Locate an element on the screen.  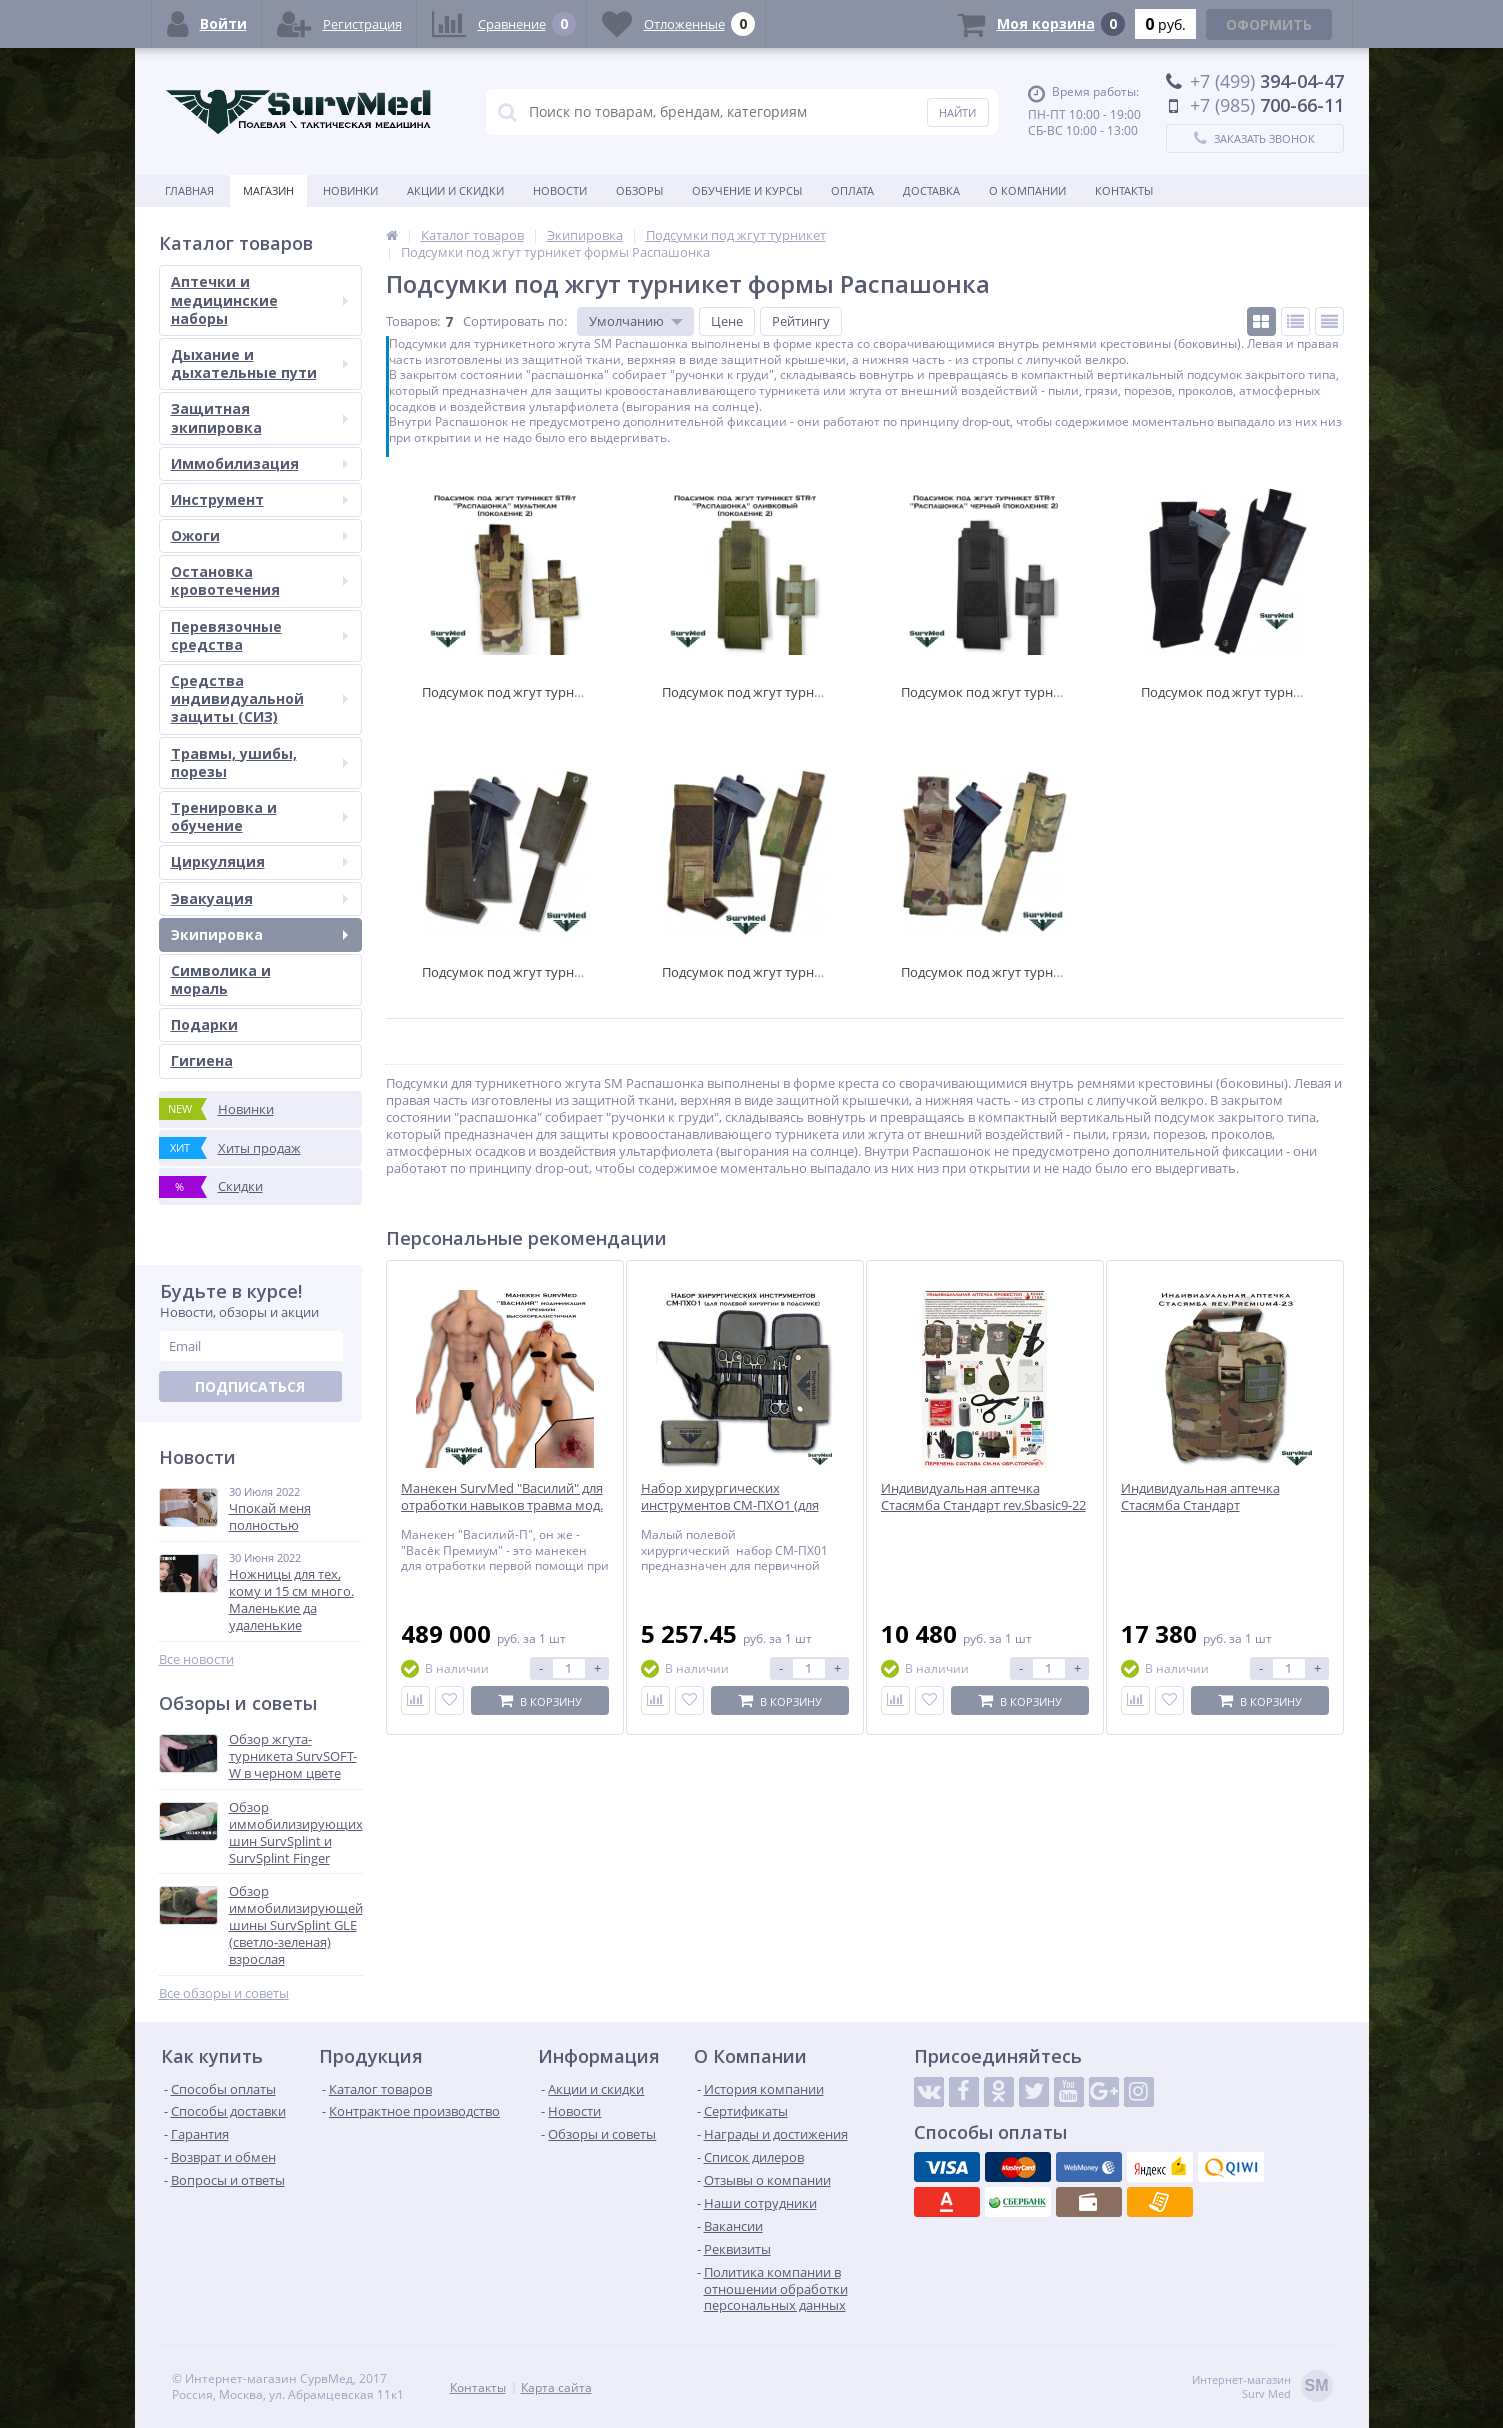
Остановка кровотечения is located at coordinates (259, 580).